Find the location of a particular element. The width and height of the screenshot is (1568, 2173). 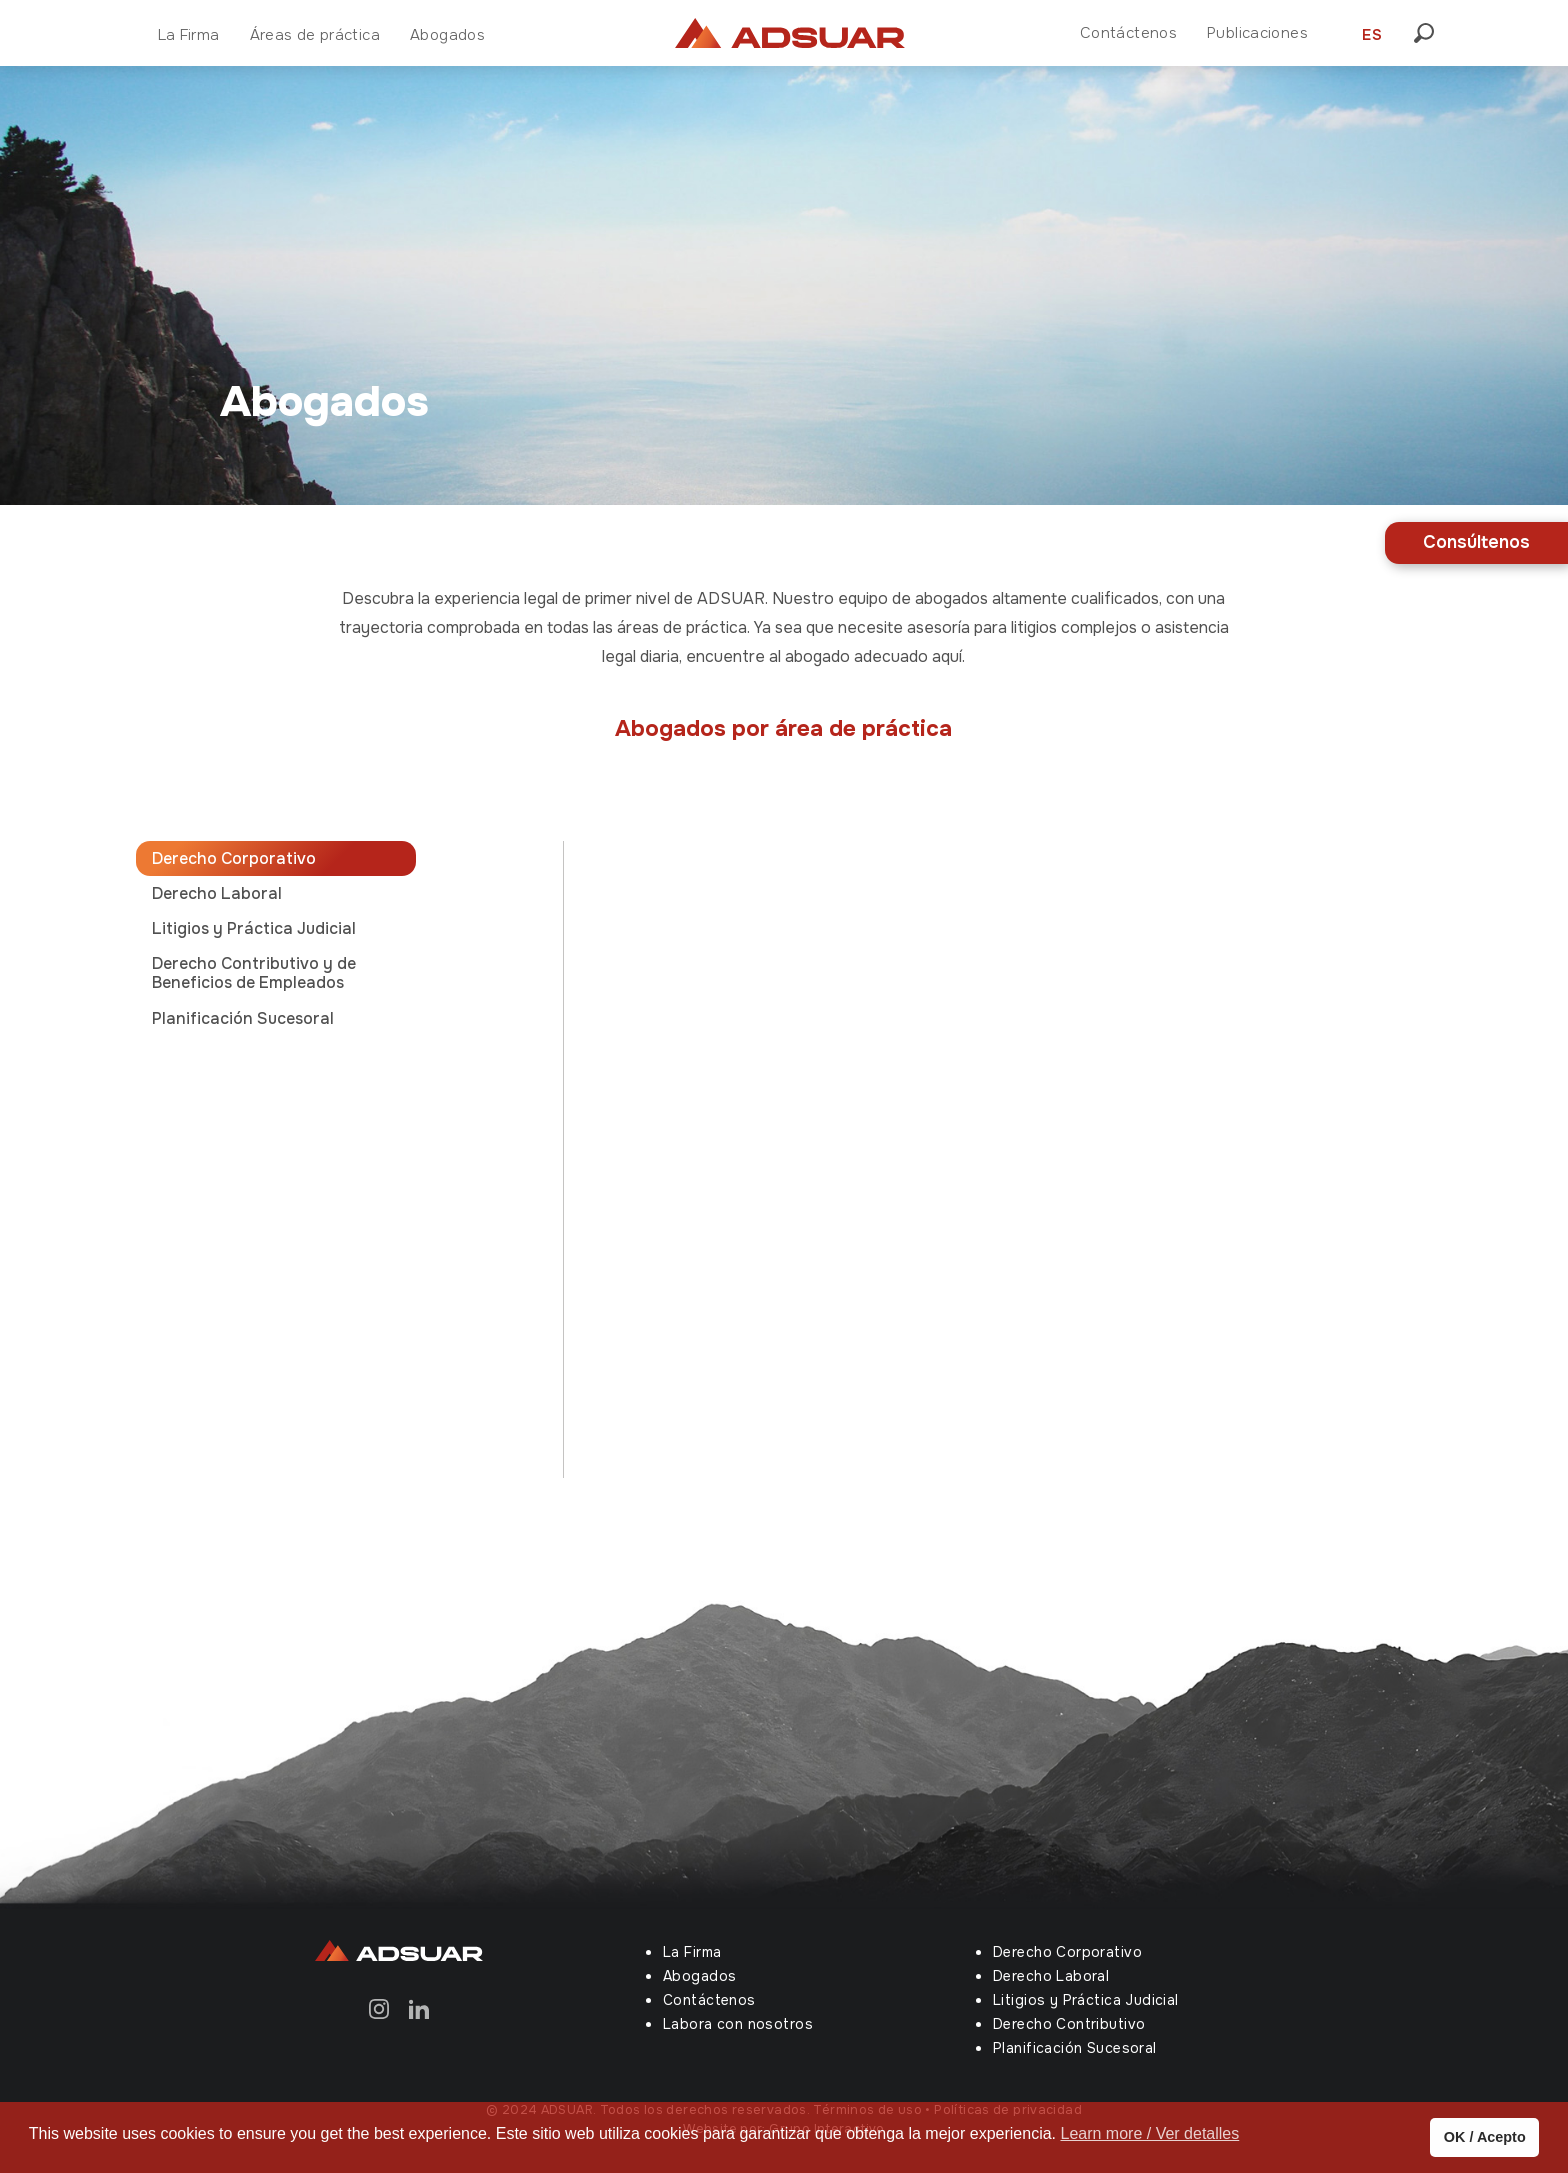

Abogados is located at coordinates (447, 35).